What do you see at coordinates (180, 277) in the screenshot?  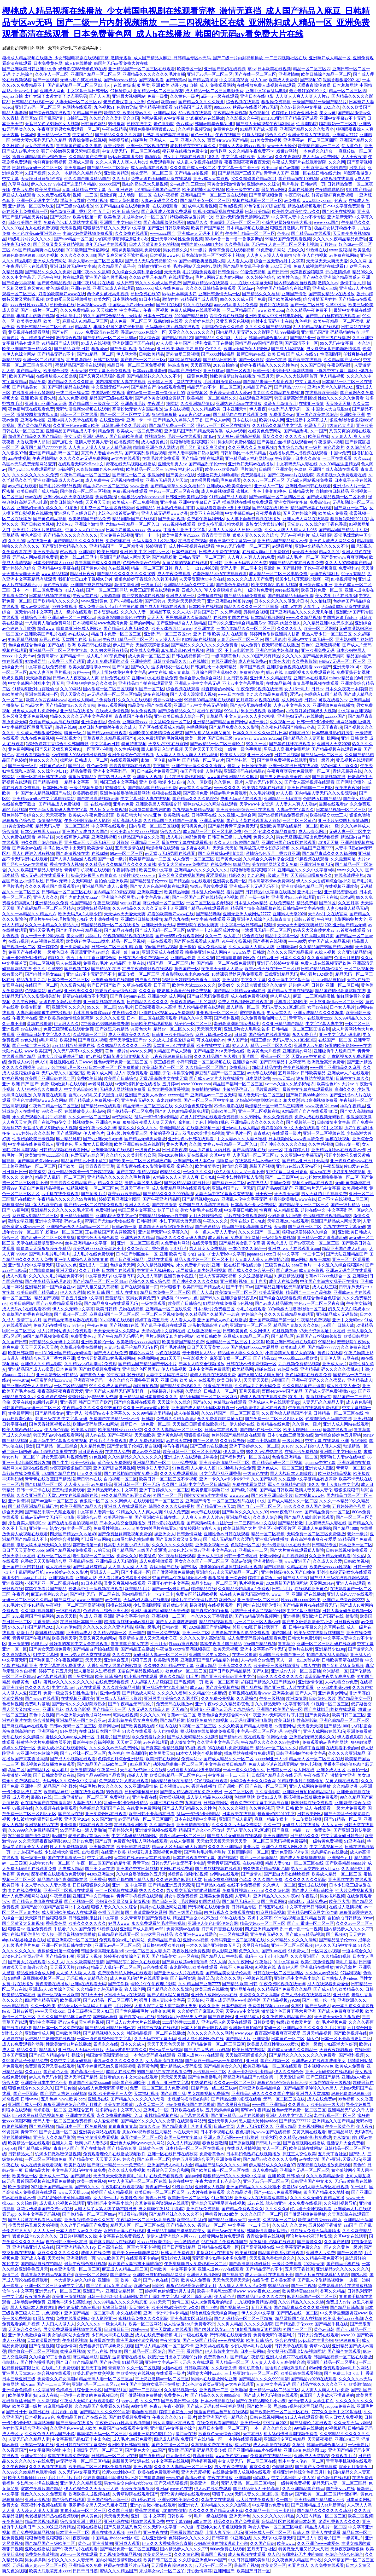 I see `在线观看黄av` at bounding box center [180, 277].